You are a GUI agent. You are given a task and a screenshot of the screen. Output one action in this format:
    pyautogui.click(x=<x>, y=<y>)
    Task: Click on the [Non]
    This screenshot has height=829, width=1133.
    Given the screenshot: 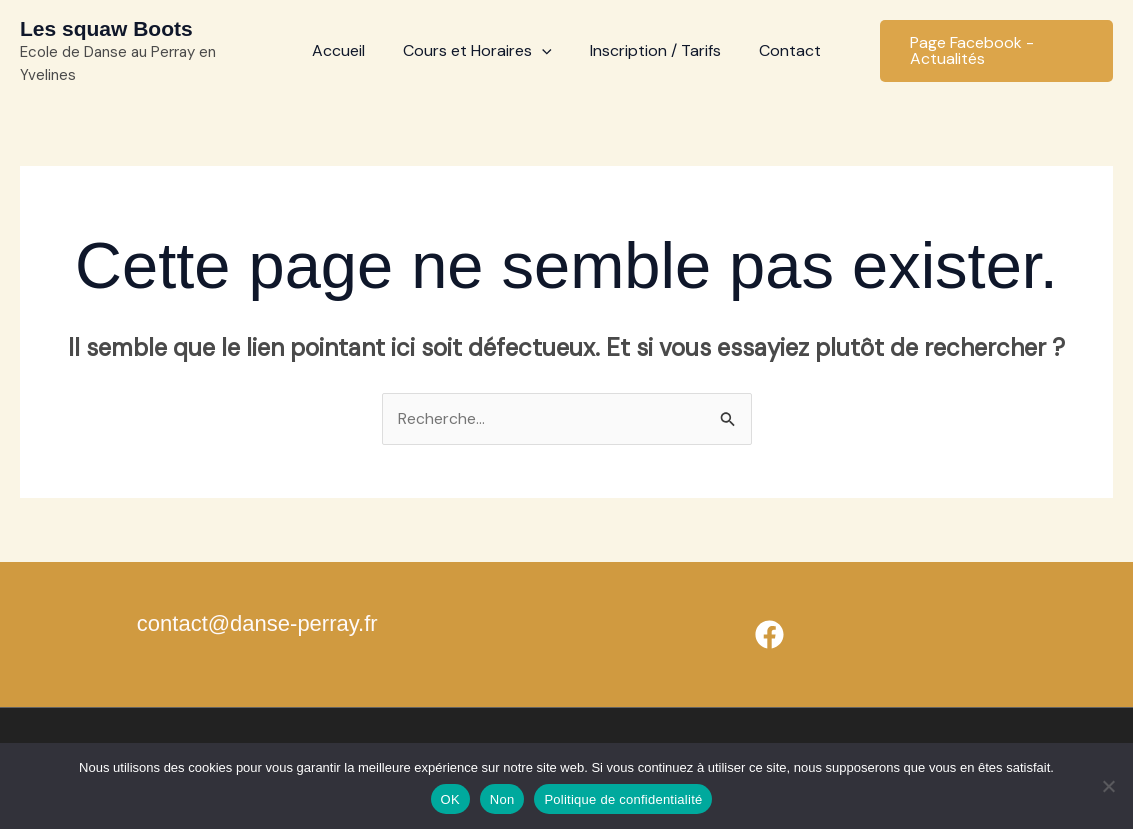 What is the action you would take?
    pyautogui.click(x=1108, y=786)
    